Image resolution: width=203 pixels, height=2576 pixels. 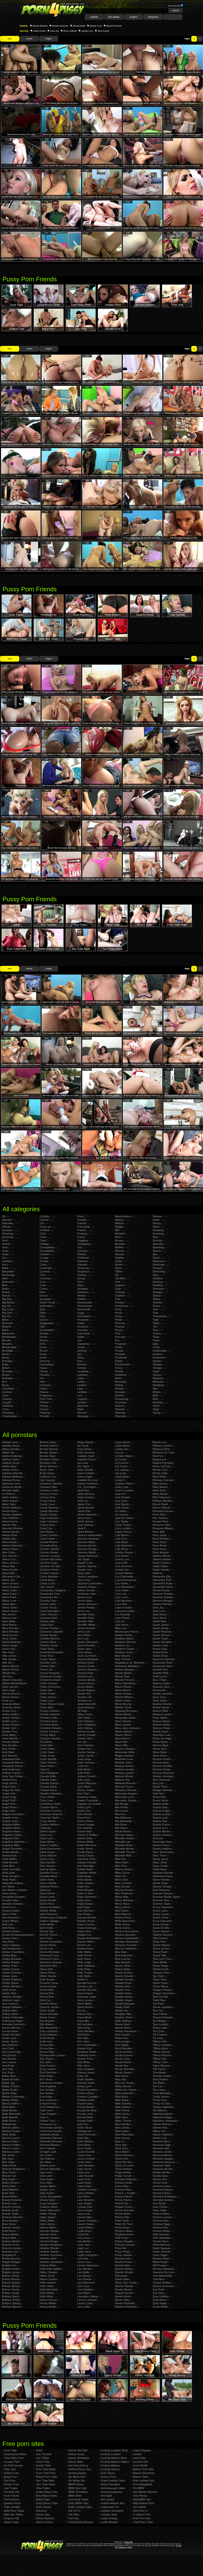 What do you see at coordinates (123, 1545) in the screenshot?
I see `Lolly Badcock` at bounding box center [123, 1545].